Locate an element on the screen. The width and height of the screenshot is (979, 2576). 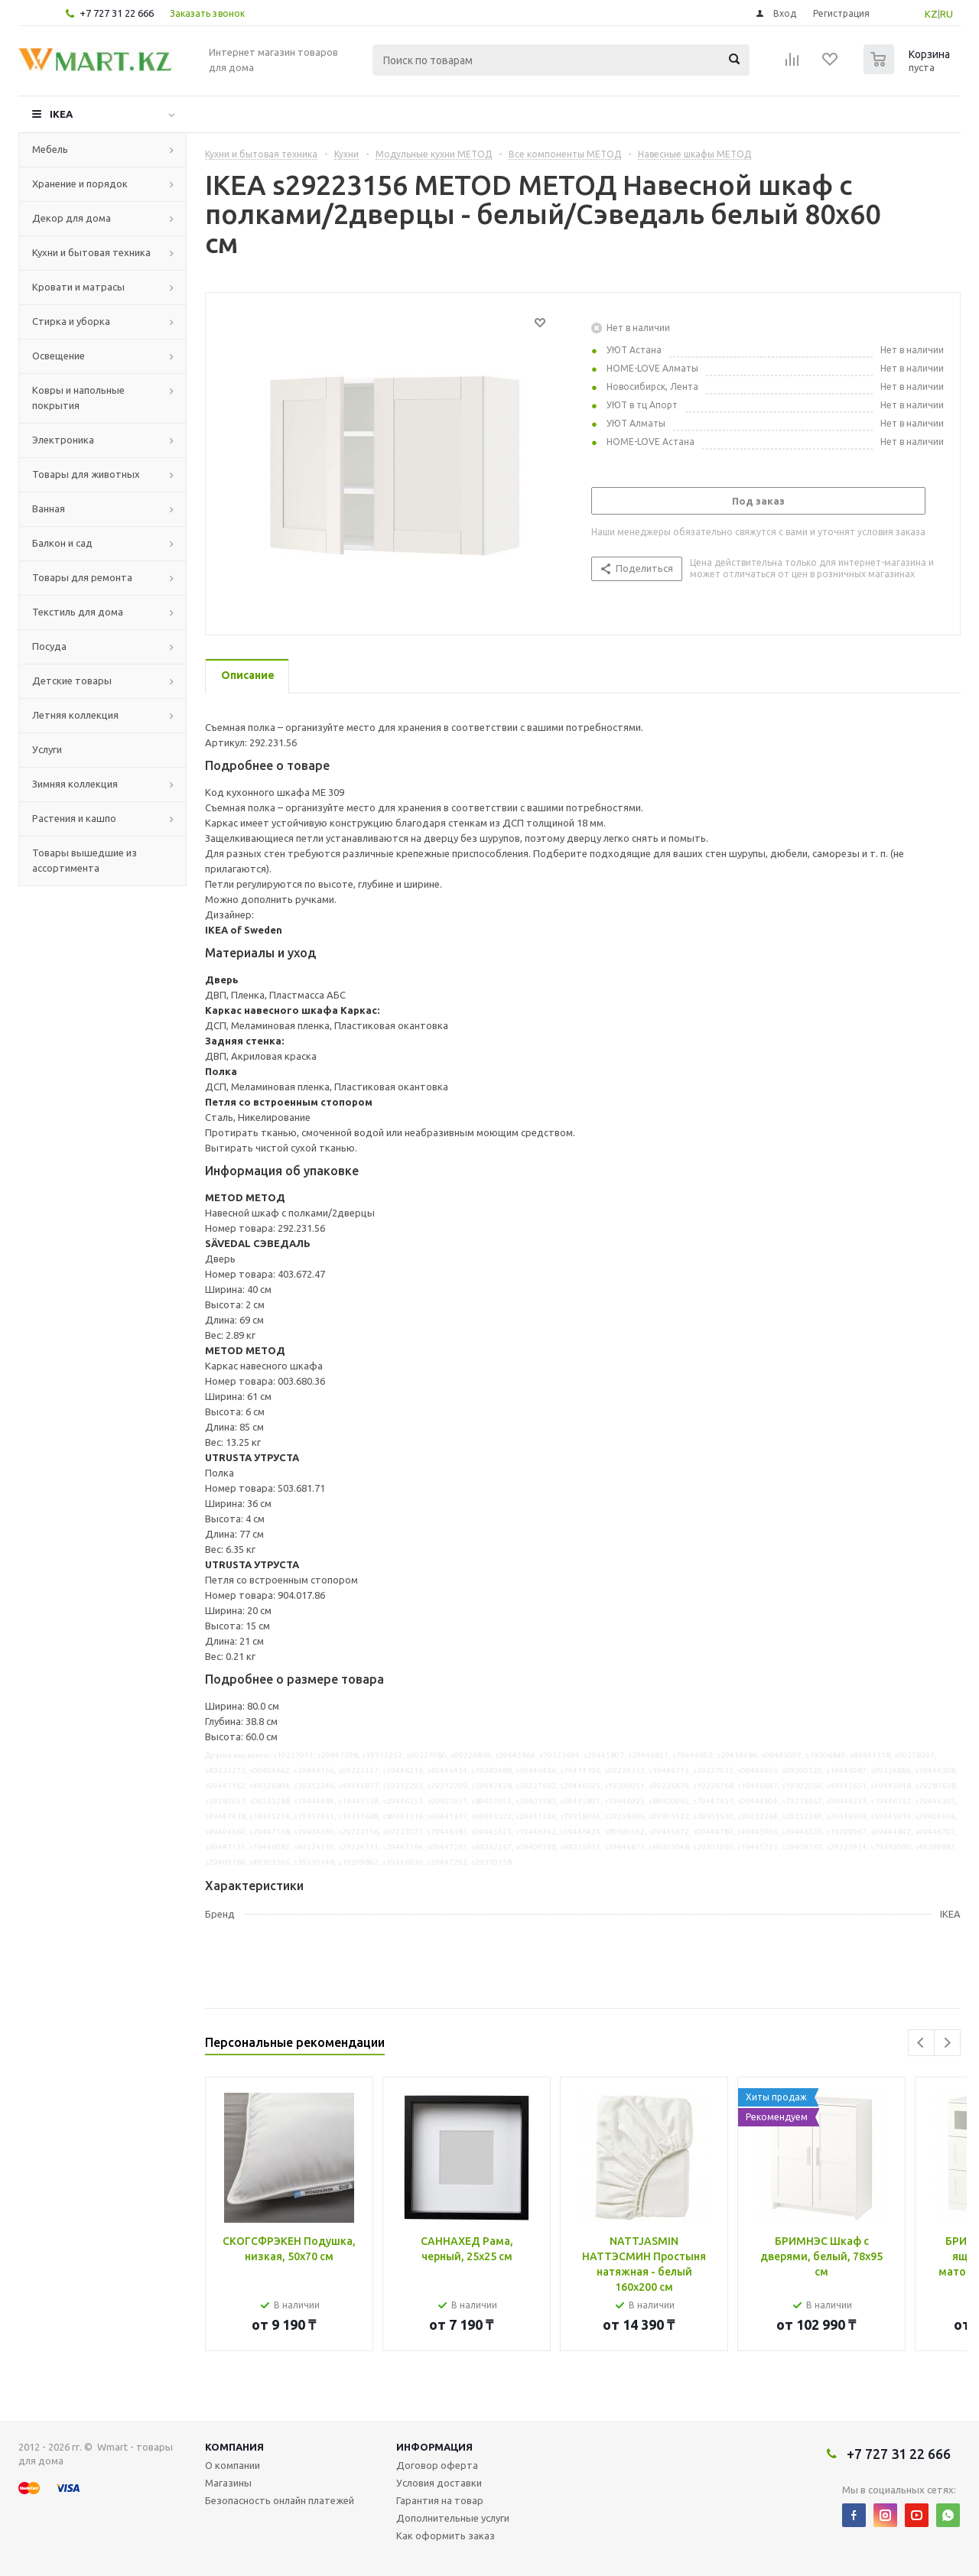
+7 727 31 22 666 is located at coordinates (117, 13).